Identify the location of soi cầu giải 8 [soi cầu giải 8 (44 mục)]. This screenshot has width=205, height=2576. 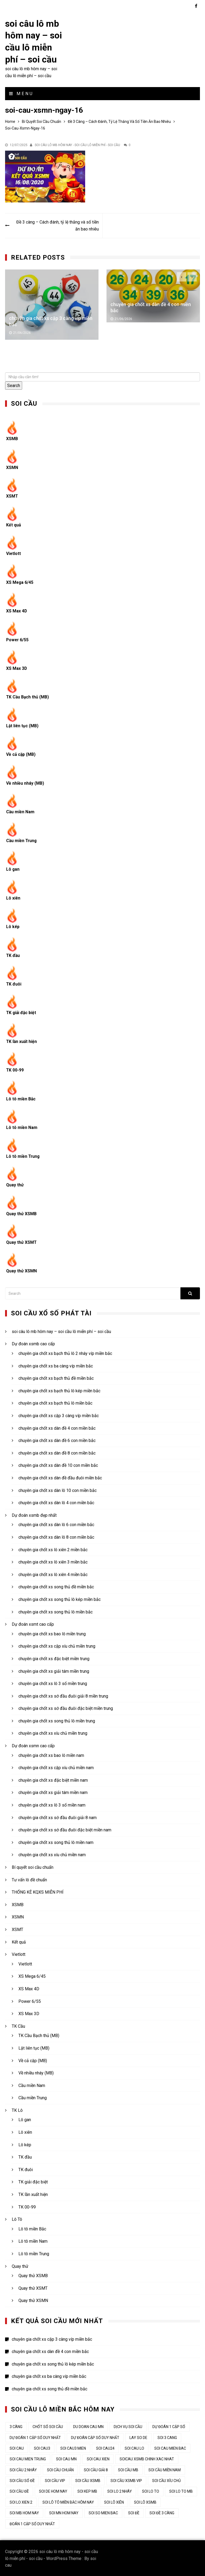
(96, 2469).